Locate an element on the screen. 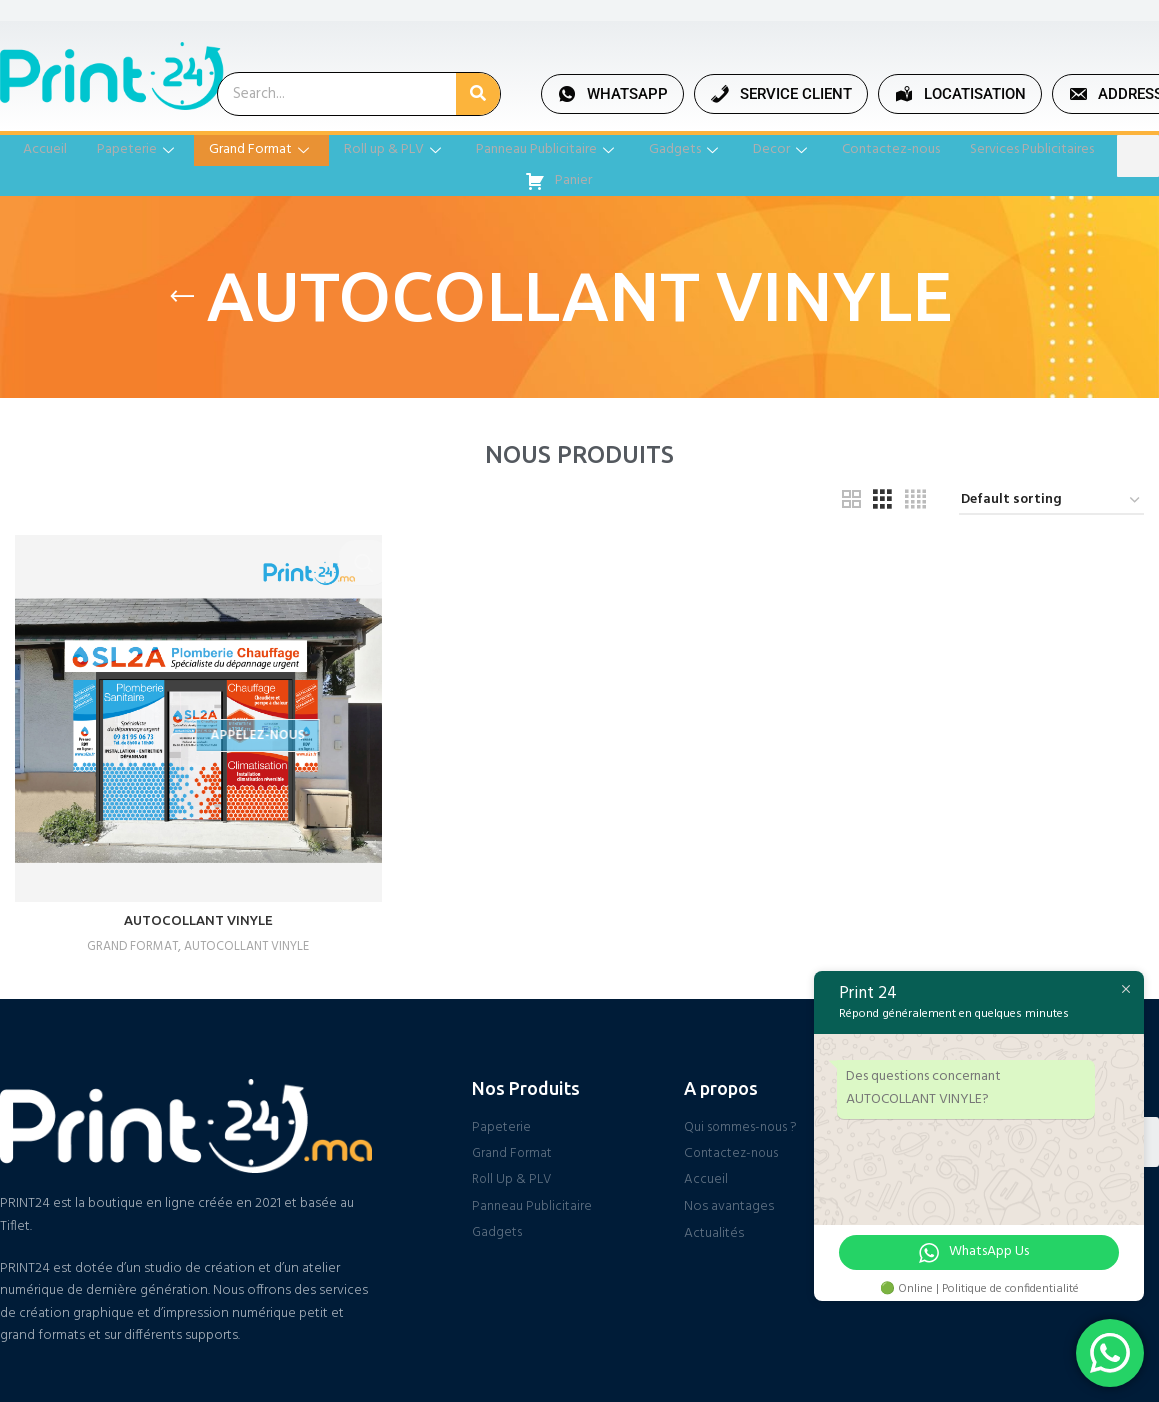  [Shop order] is located at coordinates (1051, 501).